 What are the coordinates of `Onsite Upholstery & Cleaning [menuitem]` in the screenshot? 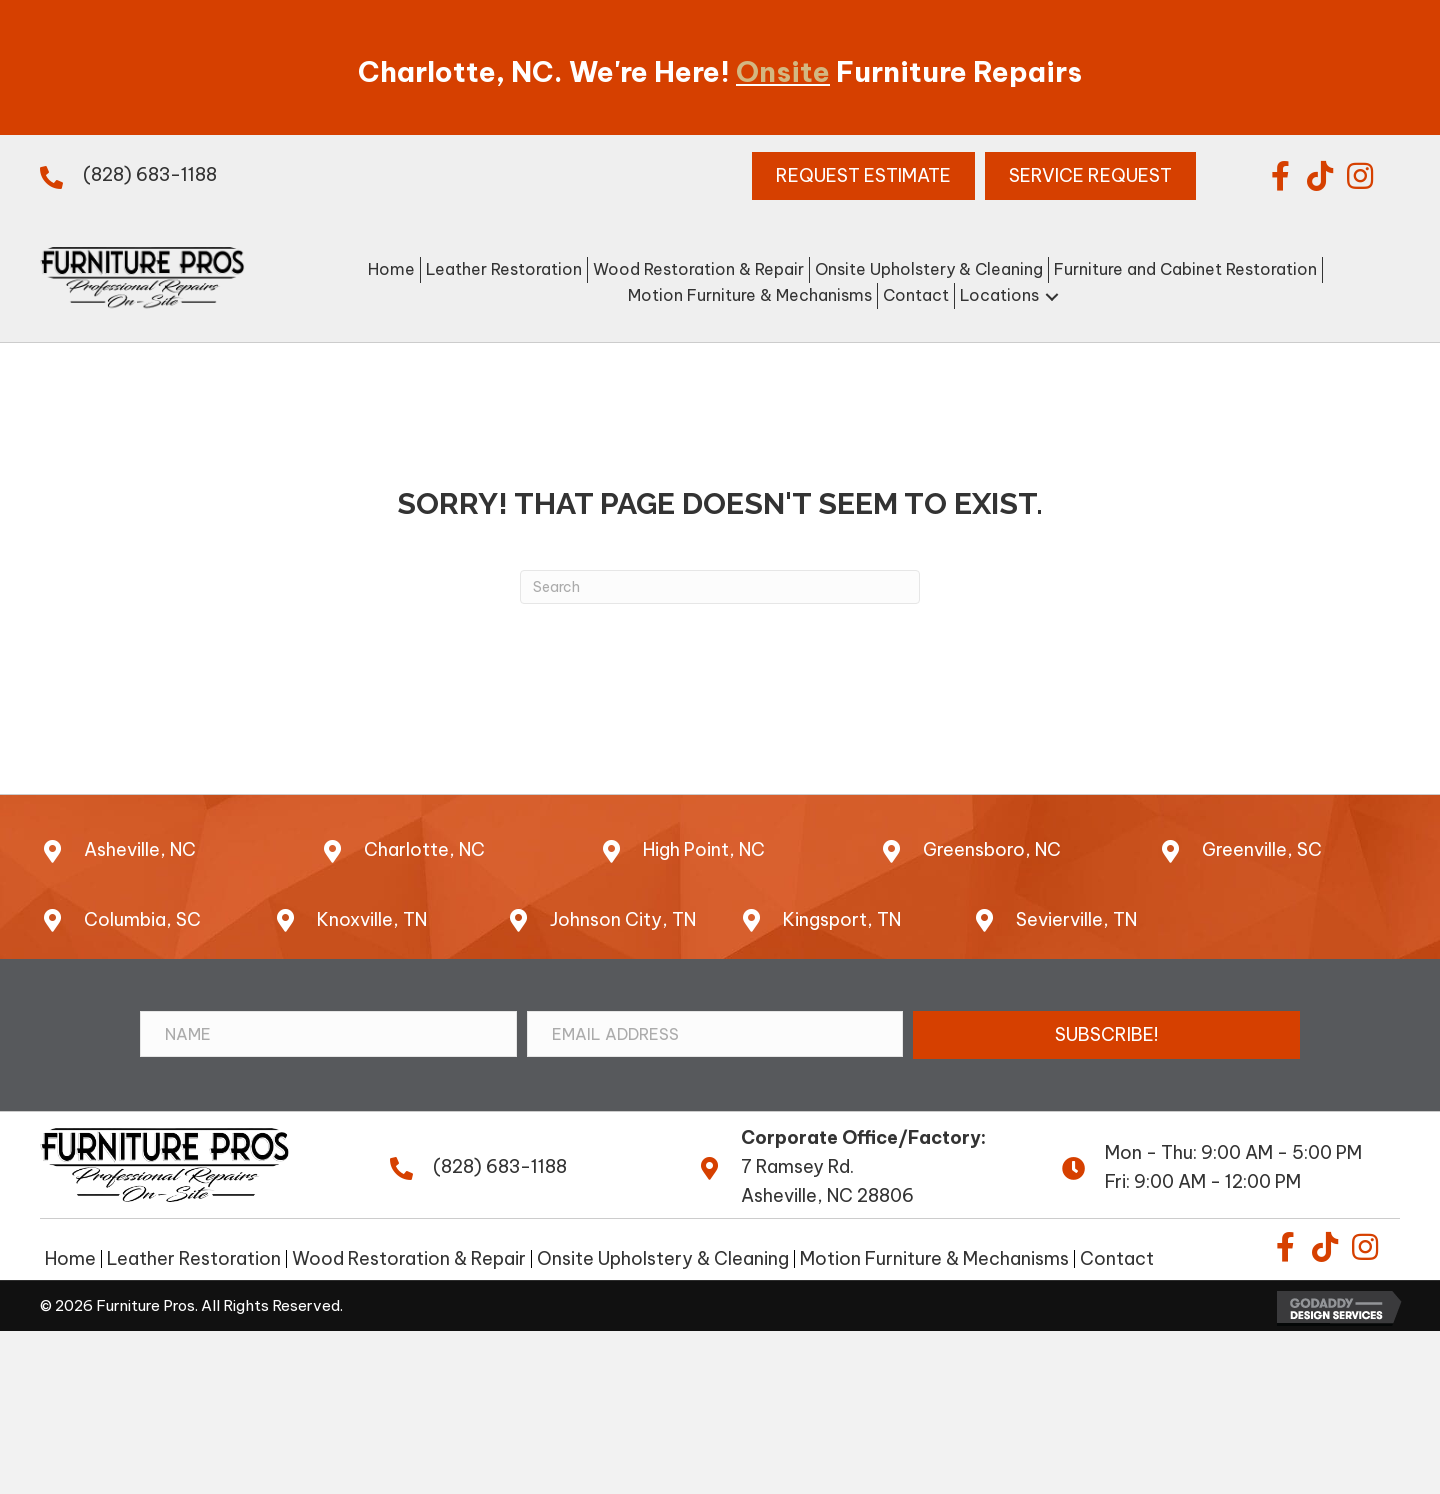 It's located at (663, 1259).